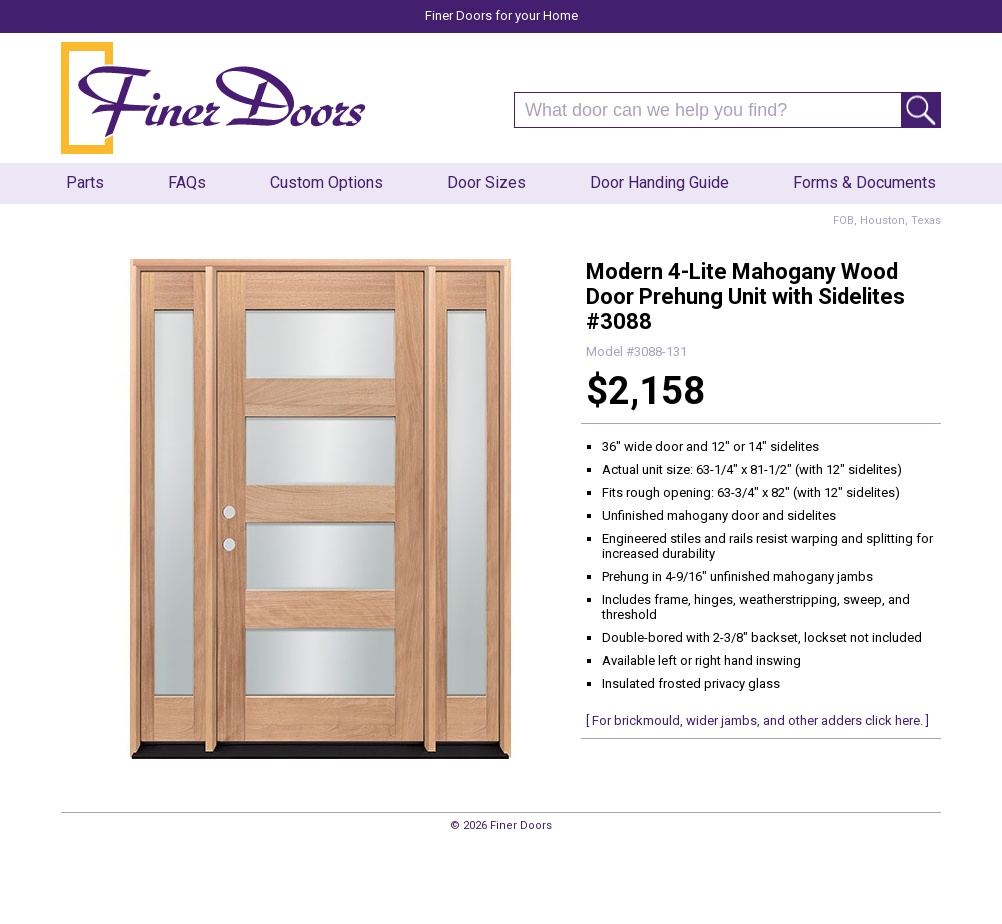 The width and height of the screenshot is (1002, 924). I want to click on FAQs, so click(187, 182).